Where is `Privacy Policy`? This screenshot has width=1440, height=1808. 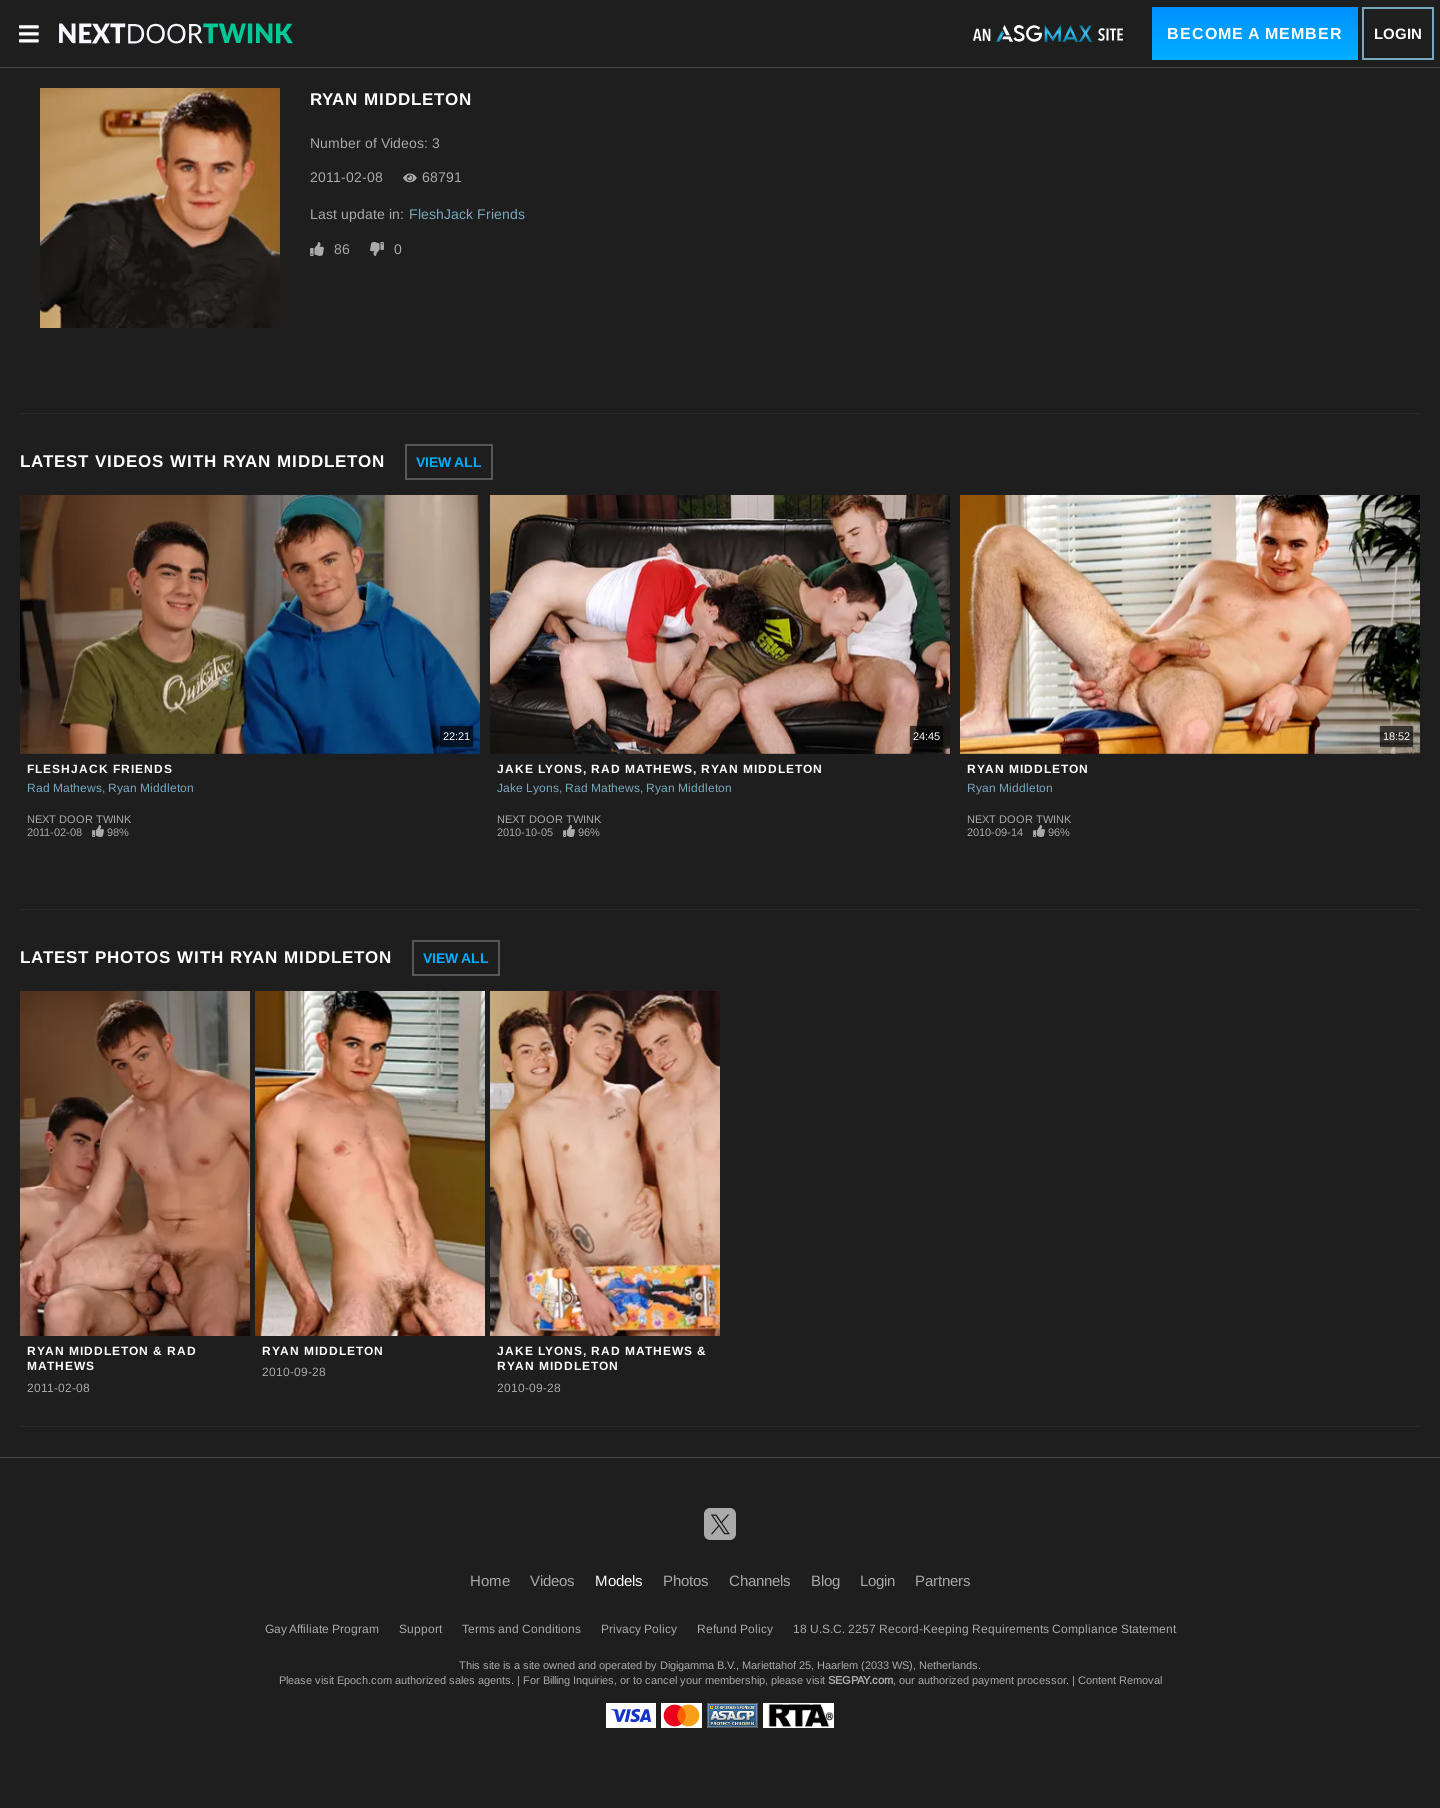
Privacy Policy is located at coordinates (639, 1629).